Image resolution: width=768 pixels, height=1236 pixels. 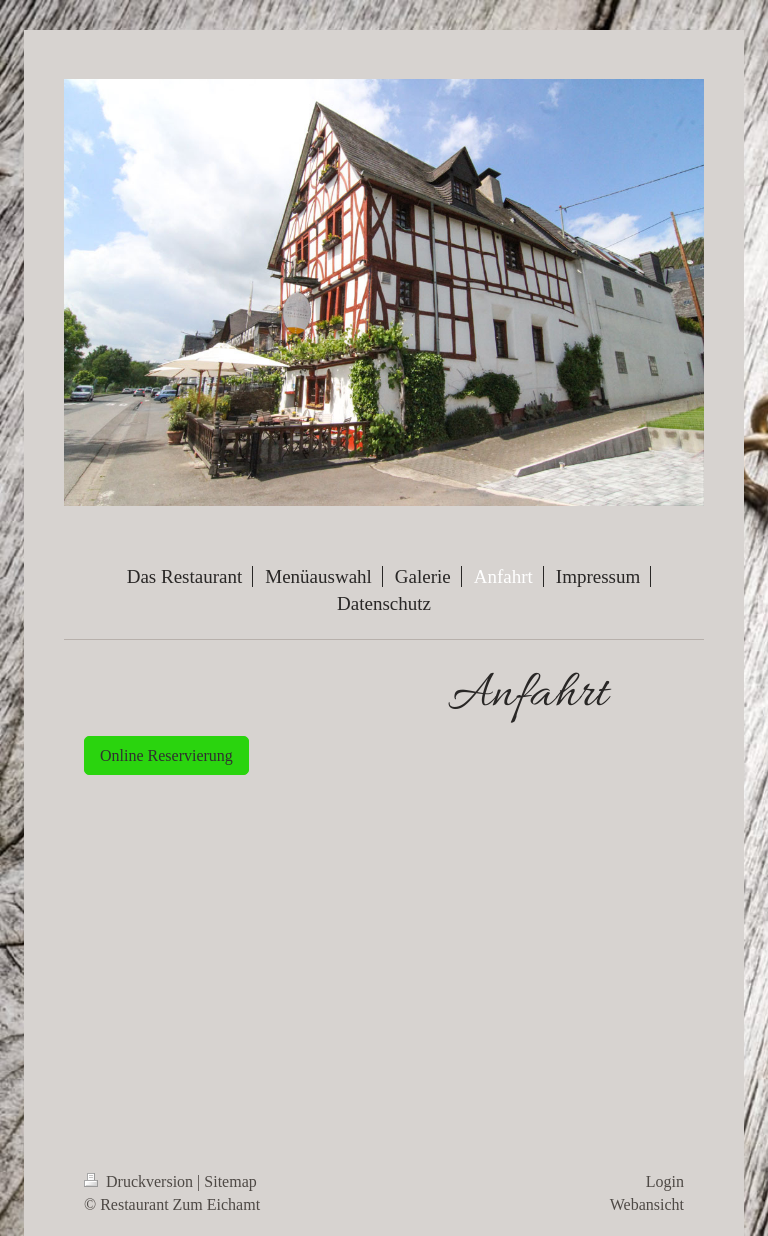 I want to click on Druckversion, so click(x=140, y=1181).